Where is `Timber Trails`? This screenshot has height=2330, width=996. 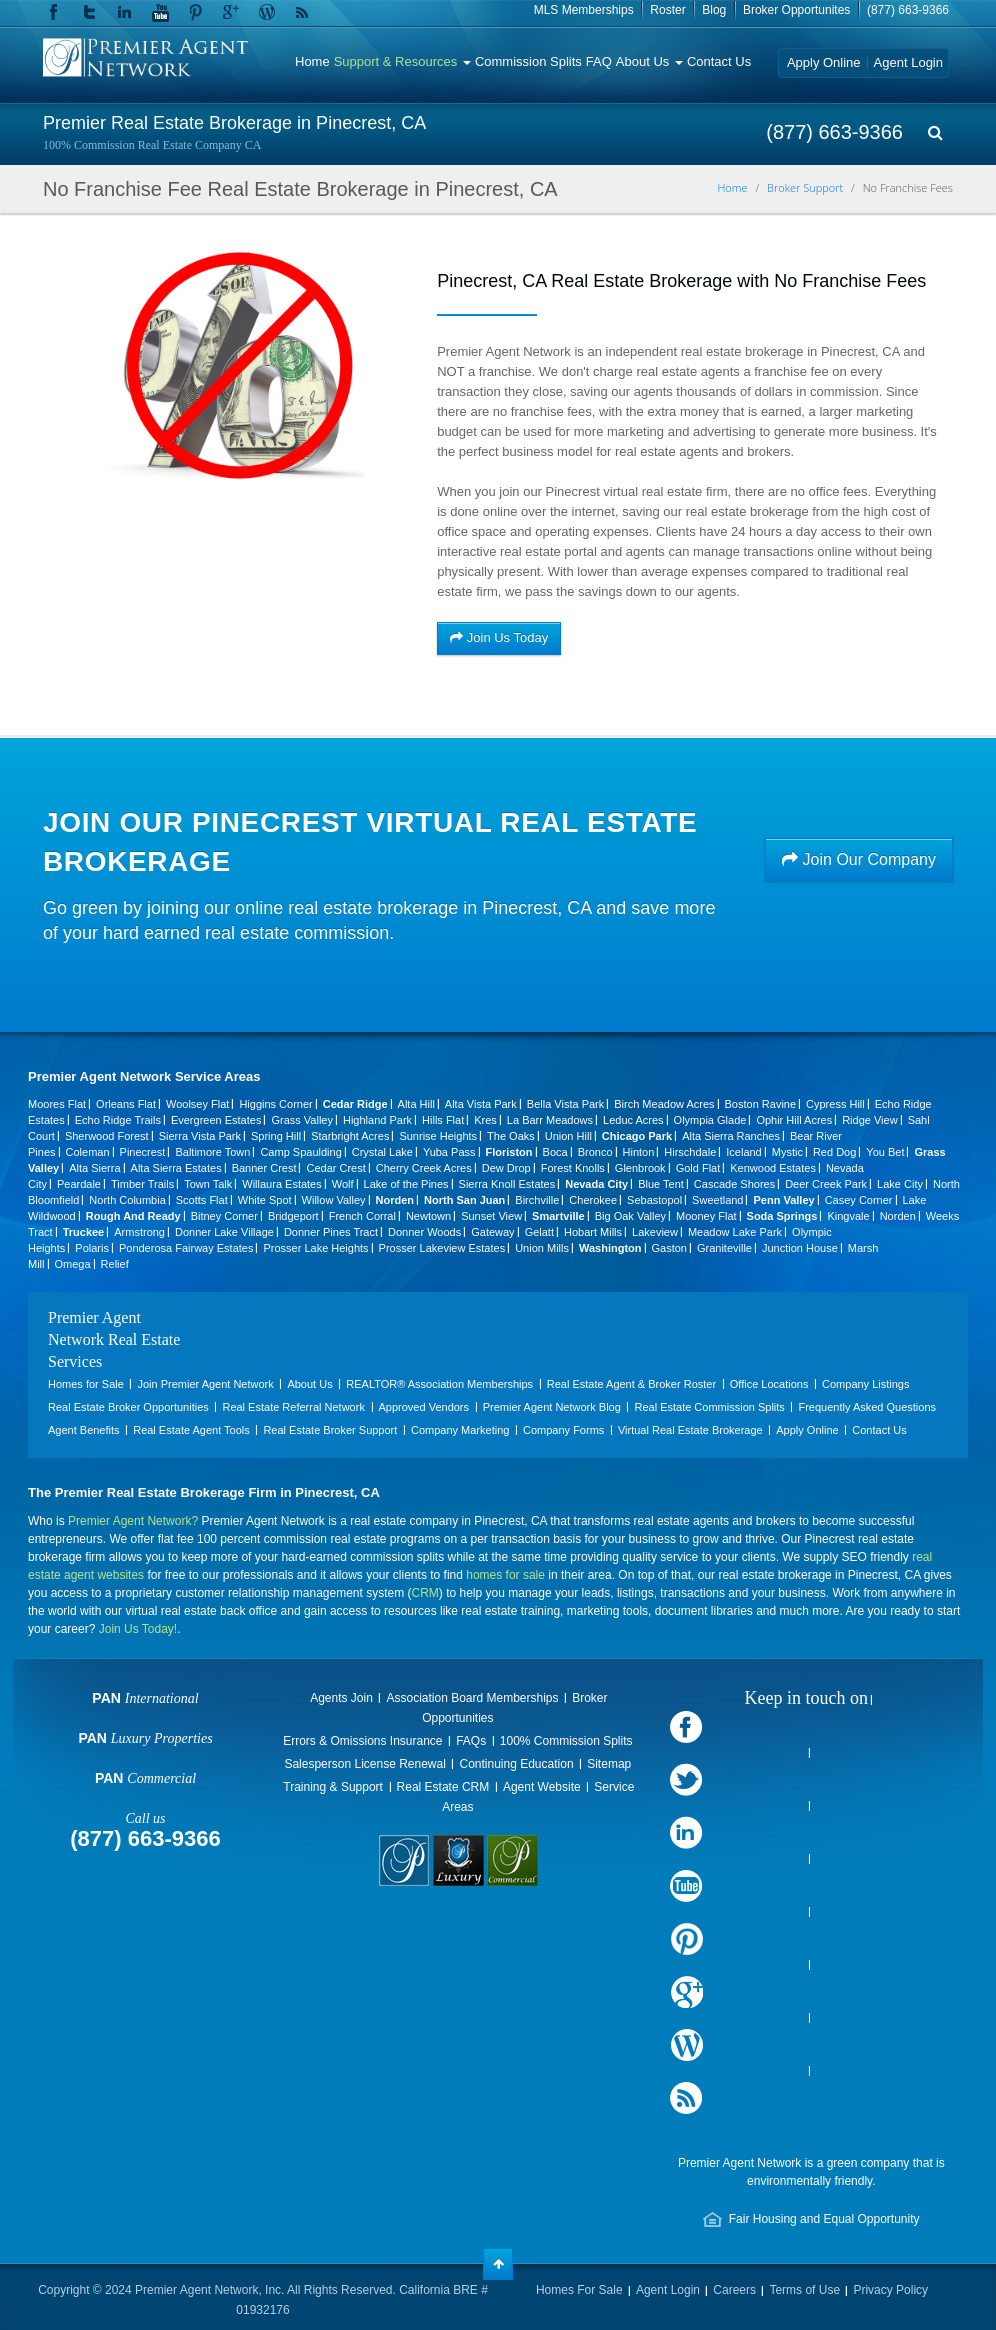 Timber Trails is located at coordinates (142, 1184).